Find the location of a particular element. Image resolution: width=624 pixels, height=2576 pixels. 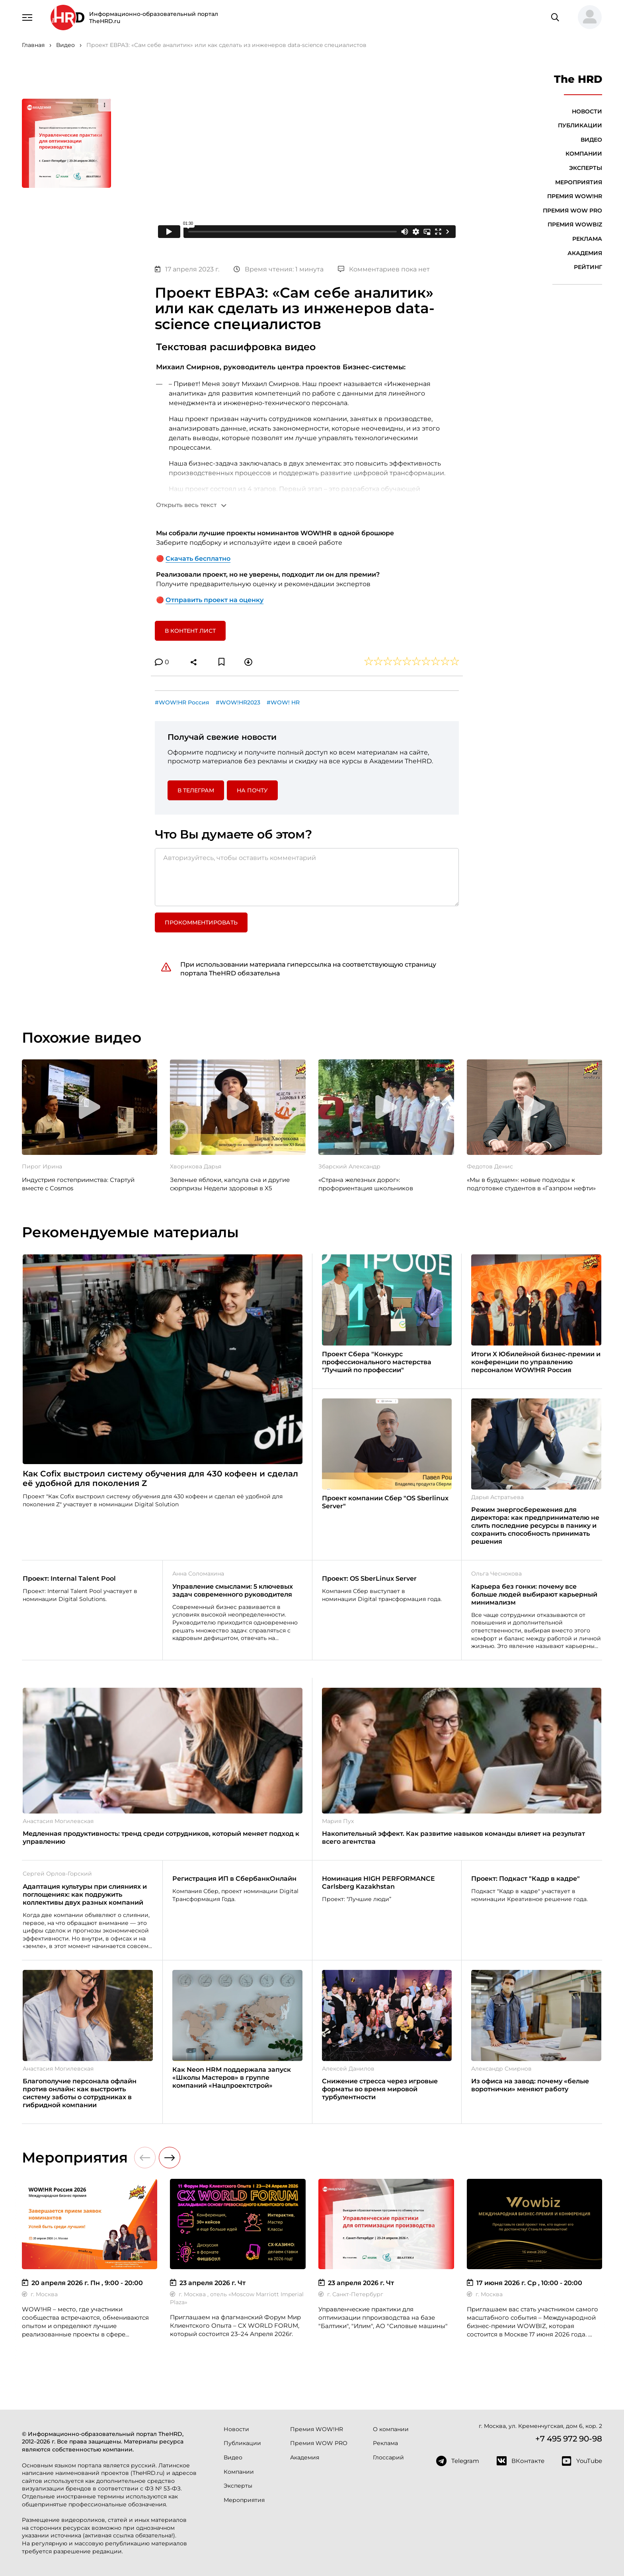

Прокомментировать [button] is located at coordinates (201, 922).